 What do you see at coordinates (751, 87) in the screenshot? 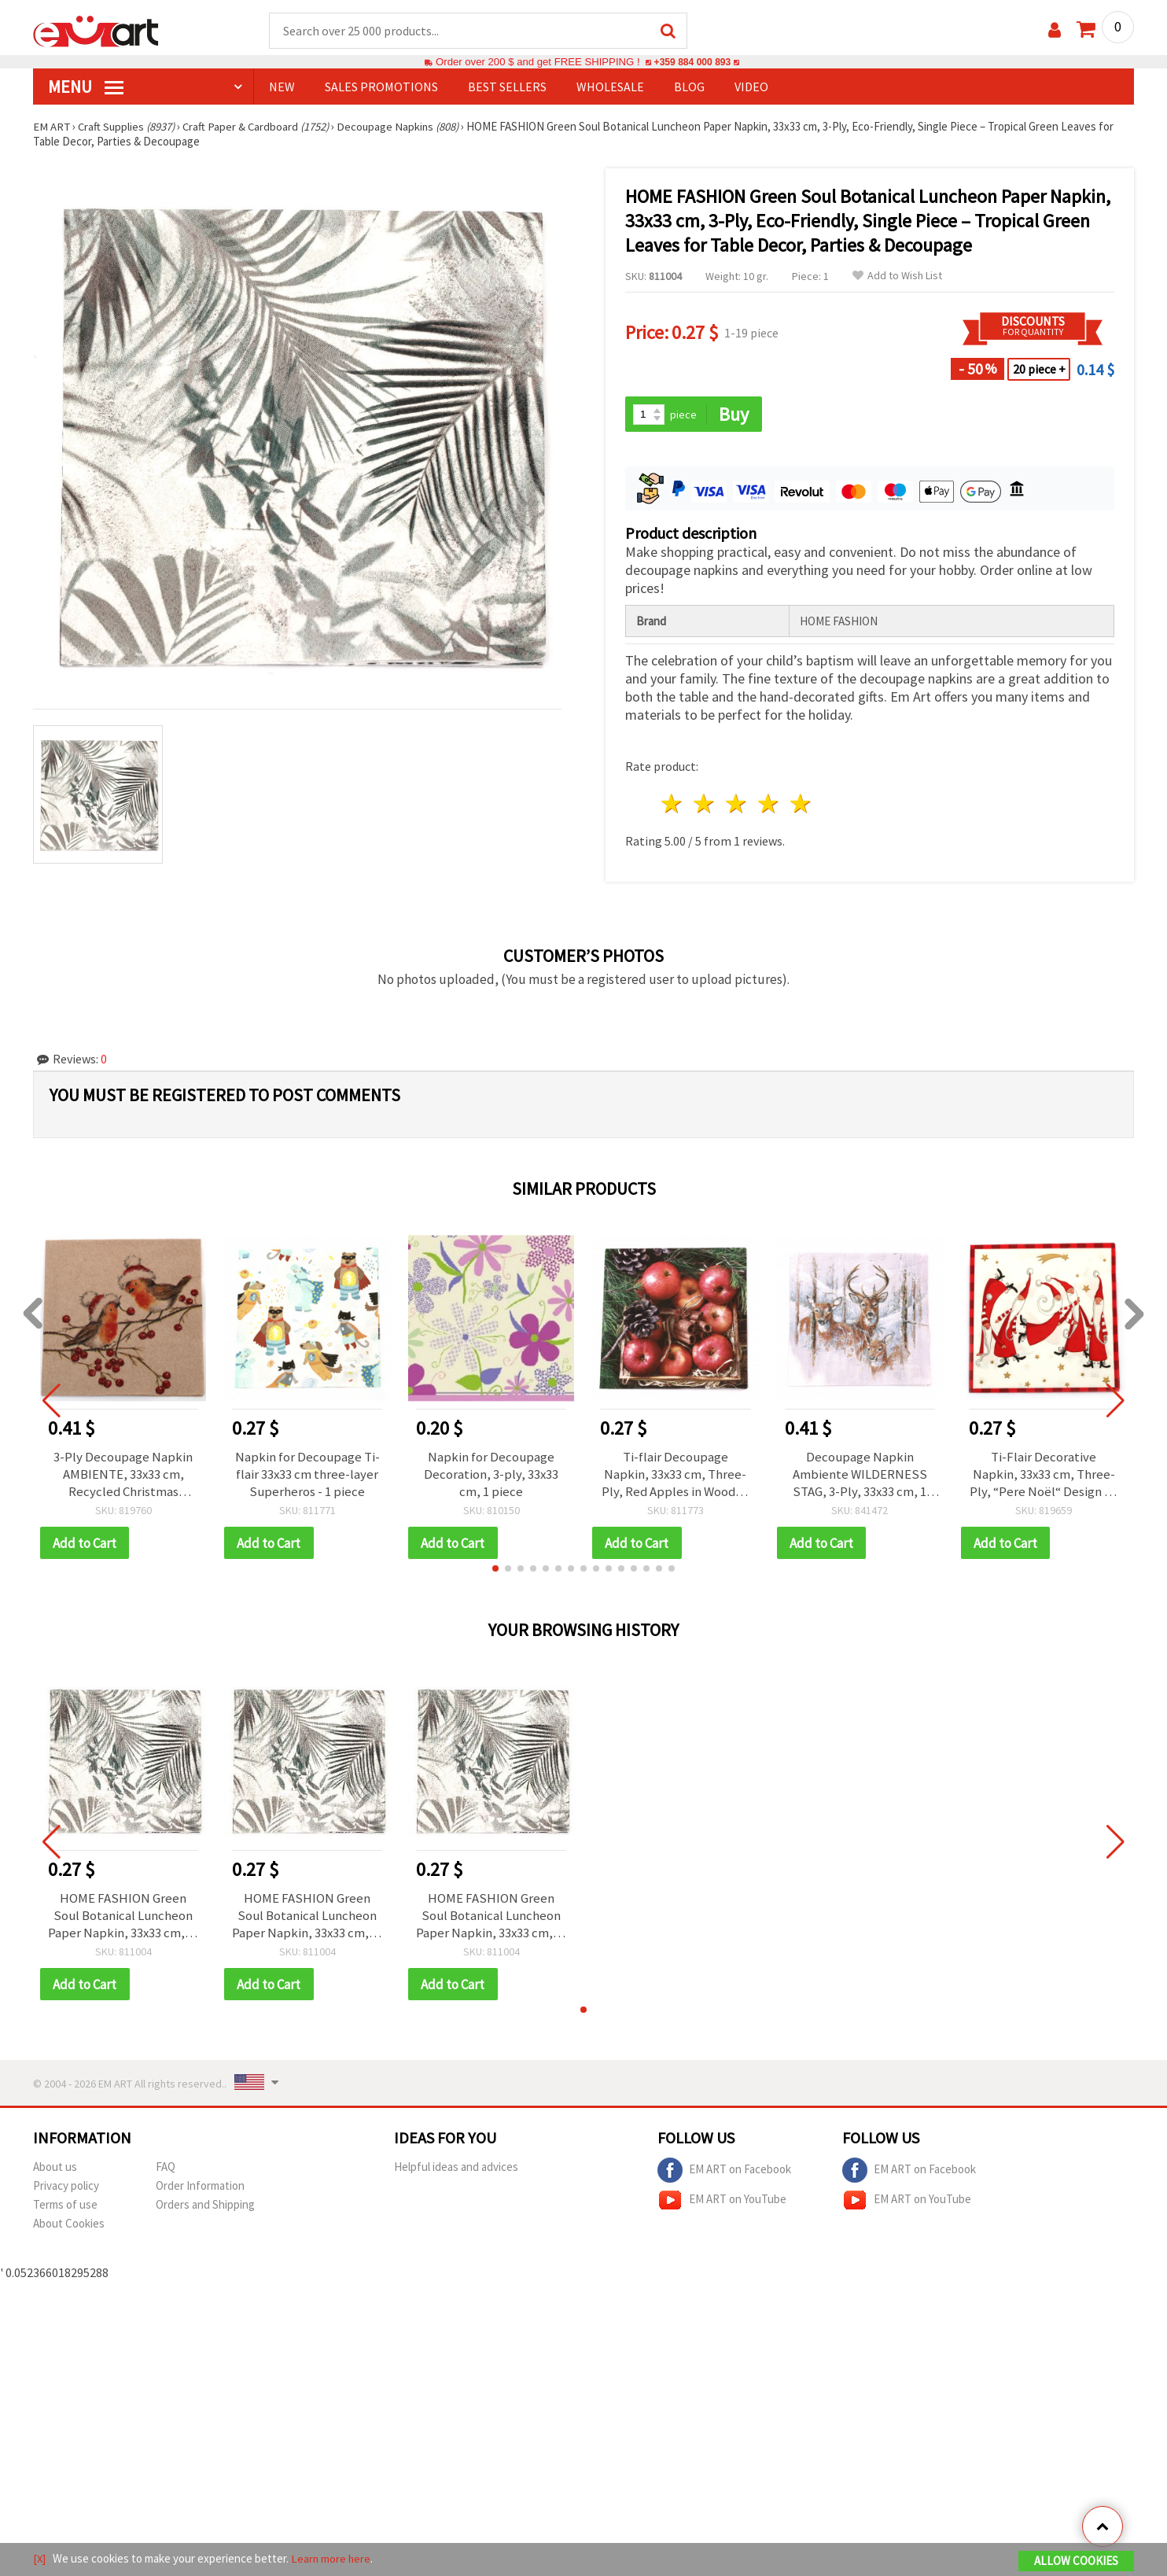
I see `Video` at bounding box center [751, 87].